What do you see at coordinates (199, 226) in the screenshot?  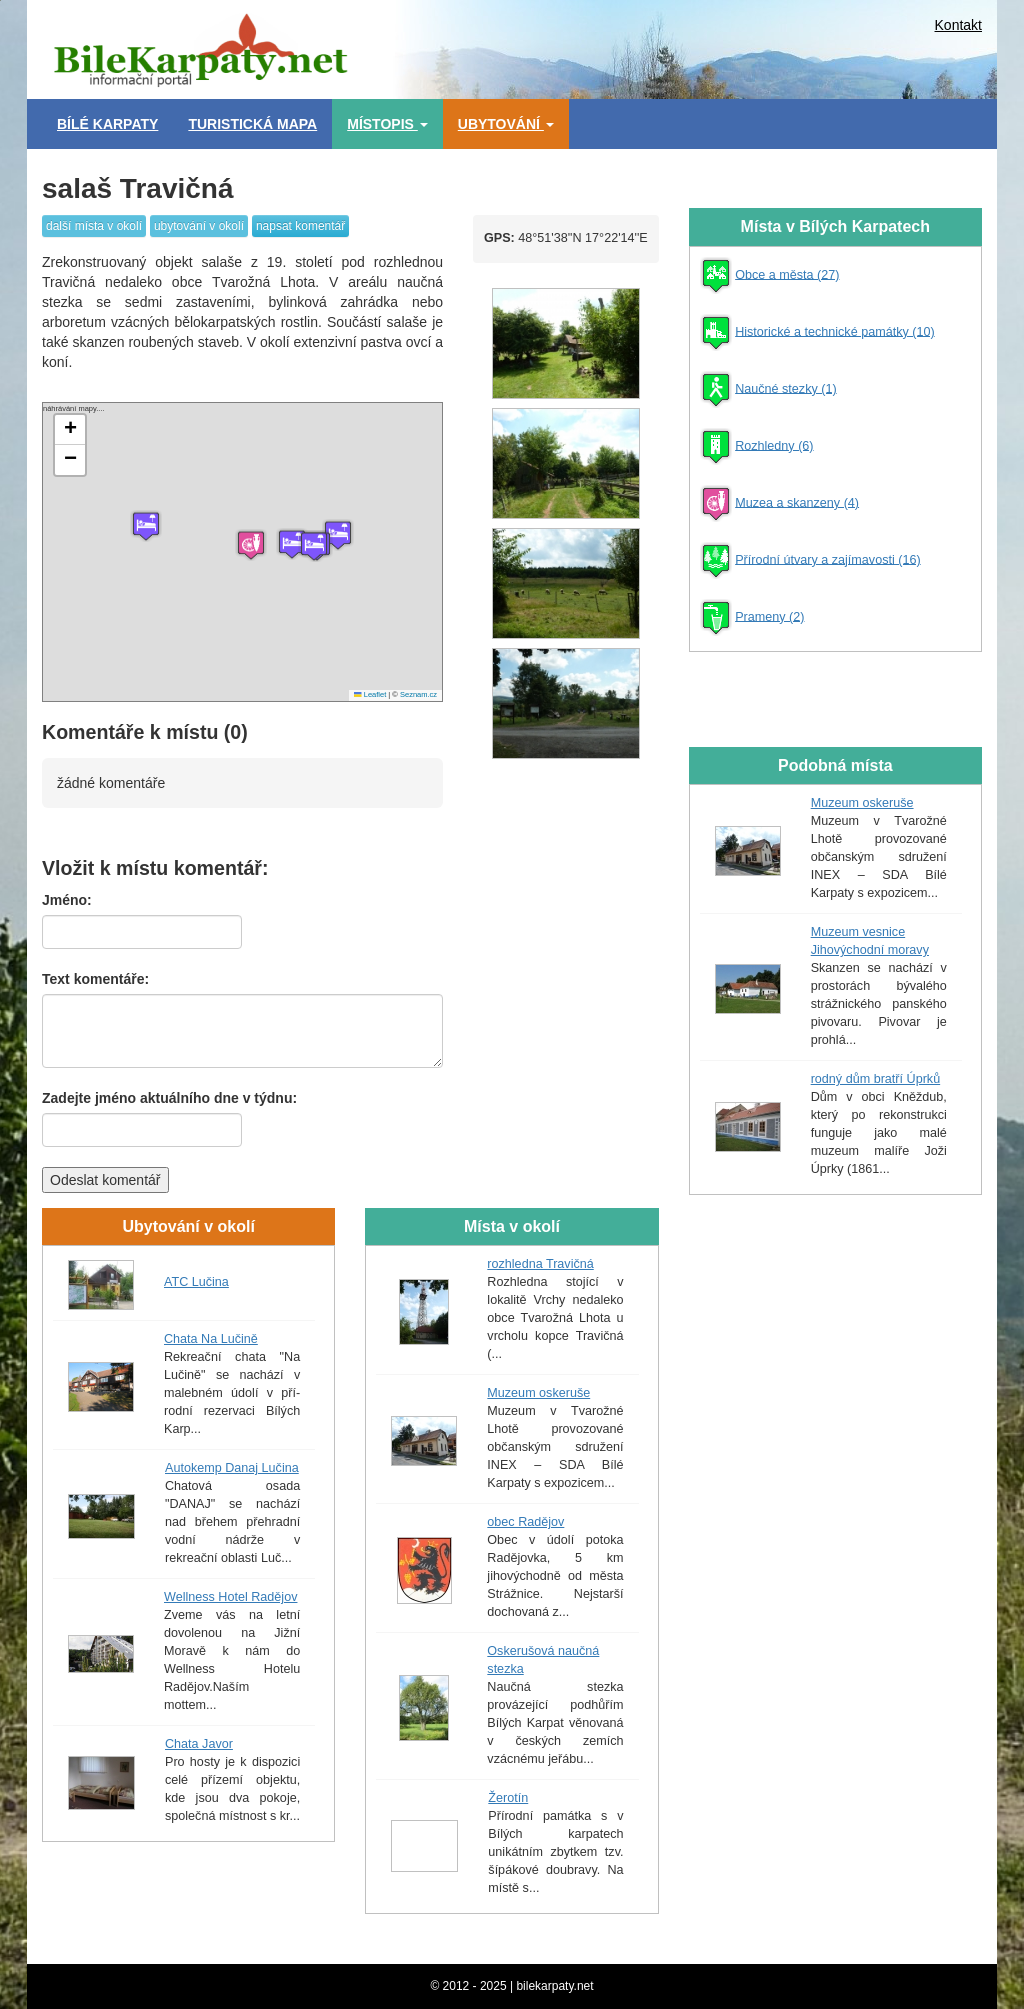 I see `ubytování v okolí [button]` at bounding box center [199, 226].